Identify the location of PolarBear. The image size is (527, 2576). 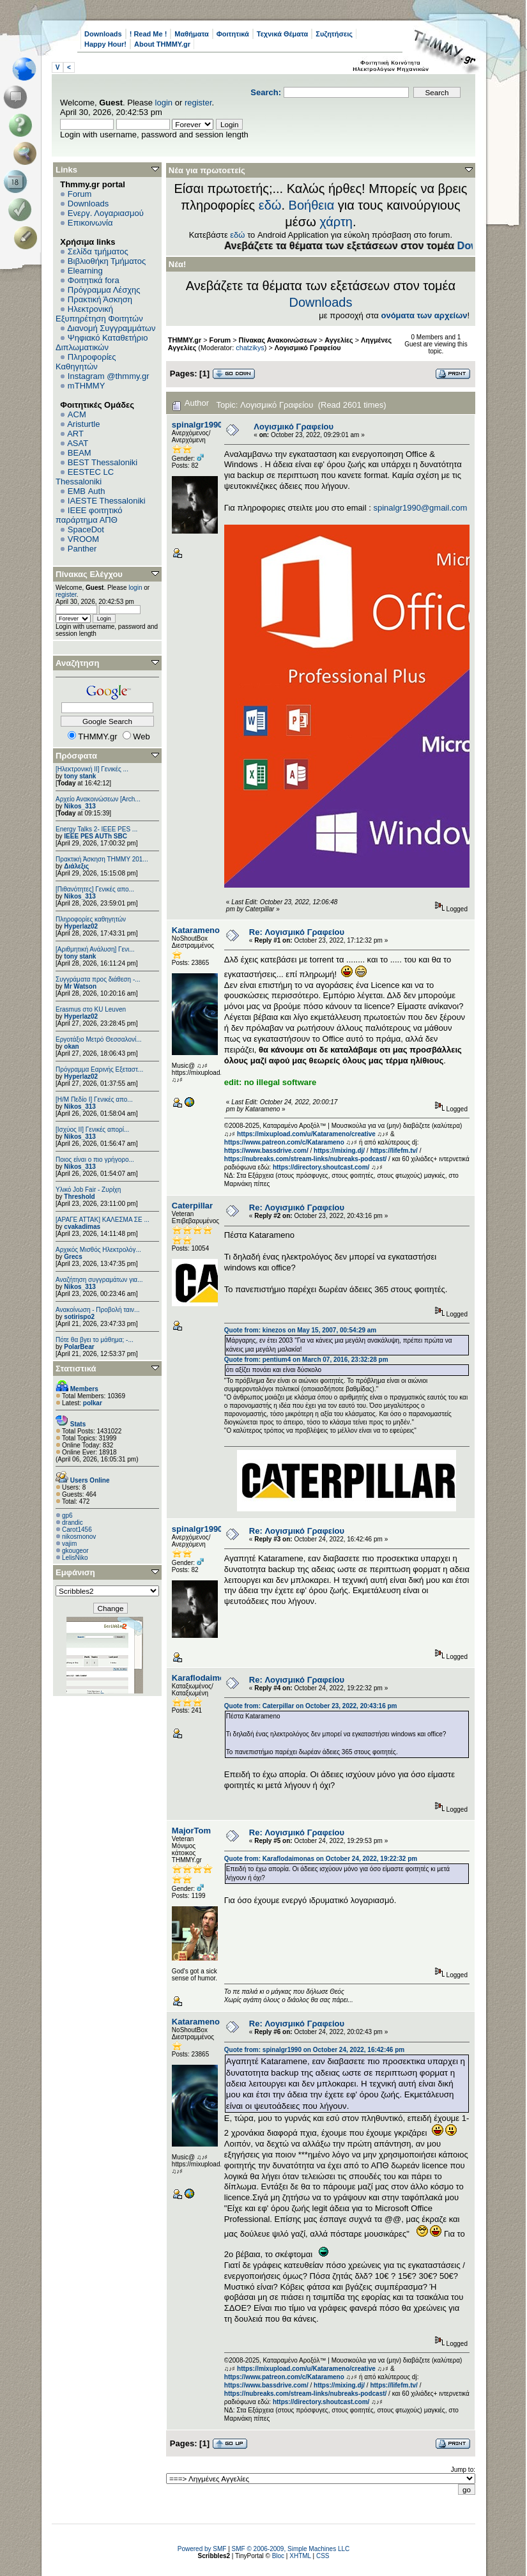
(79, 1346).